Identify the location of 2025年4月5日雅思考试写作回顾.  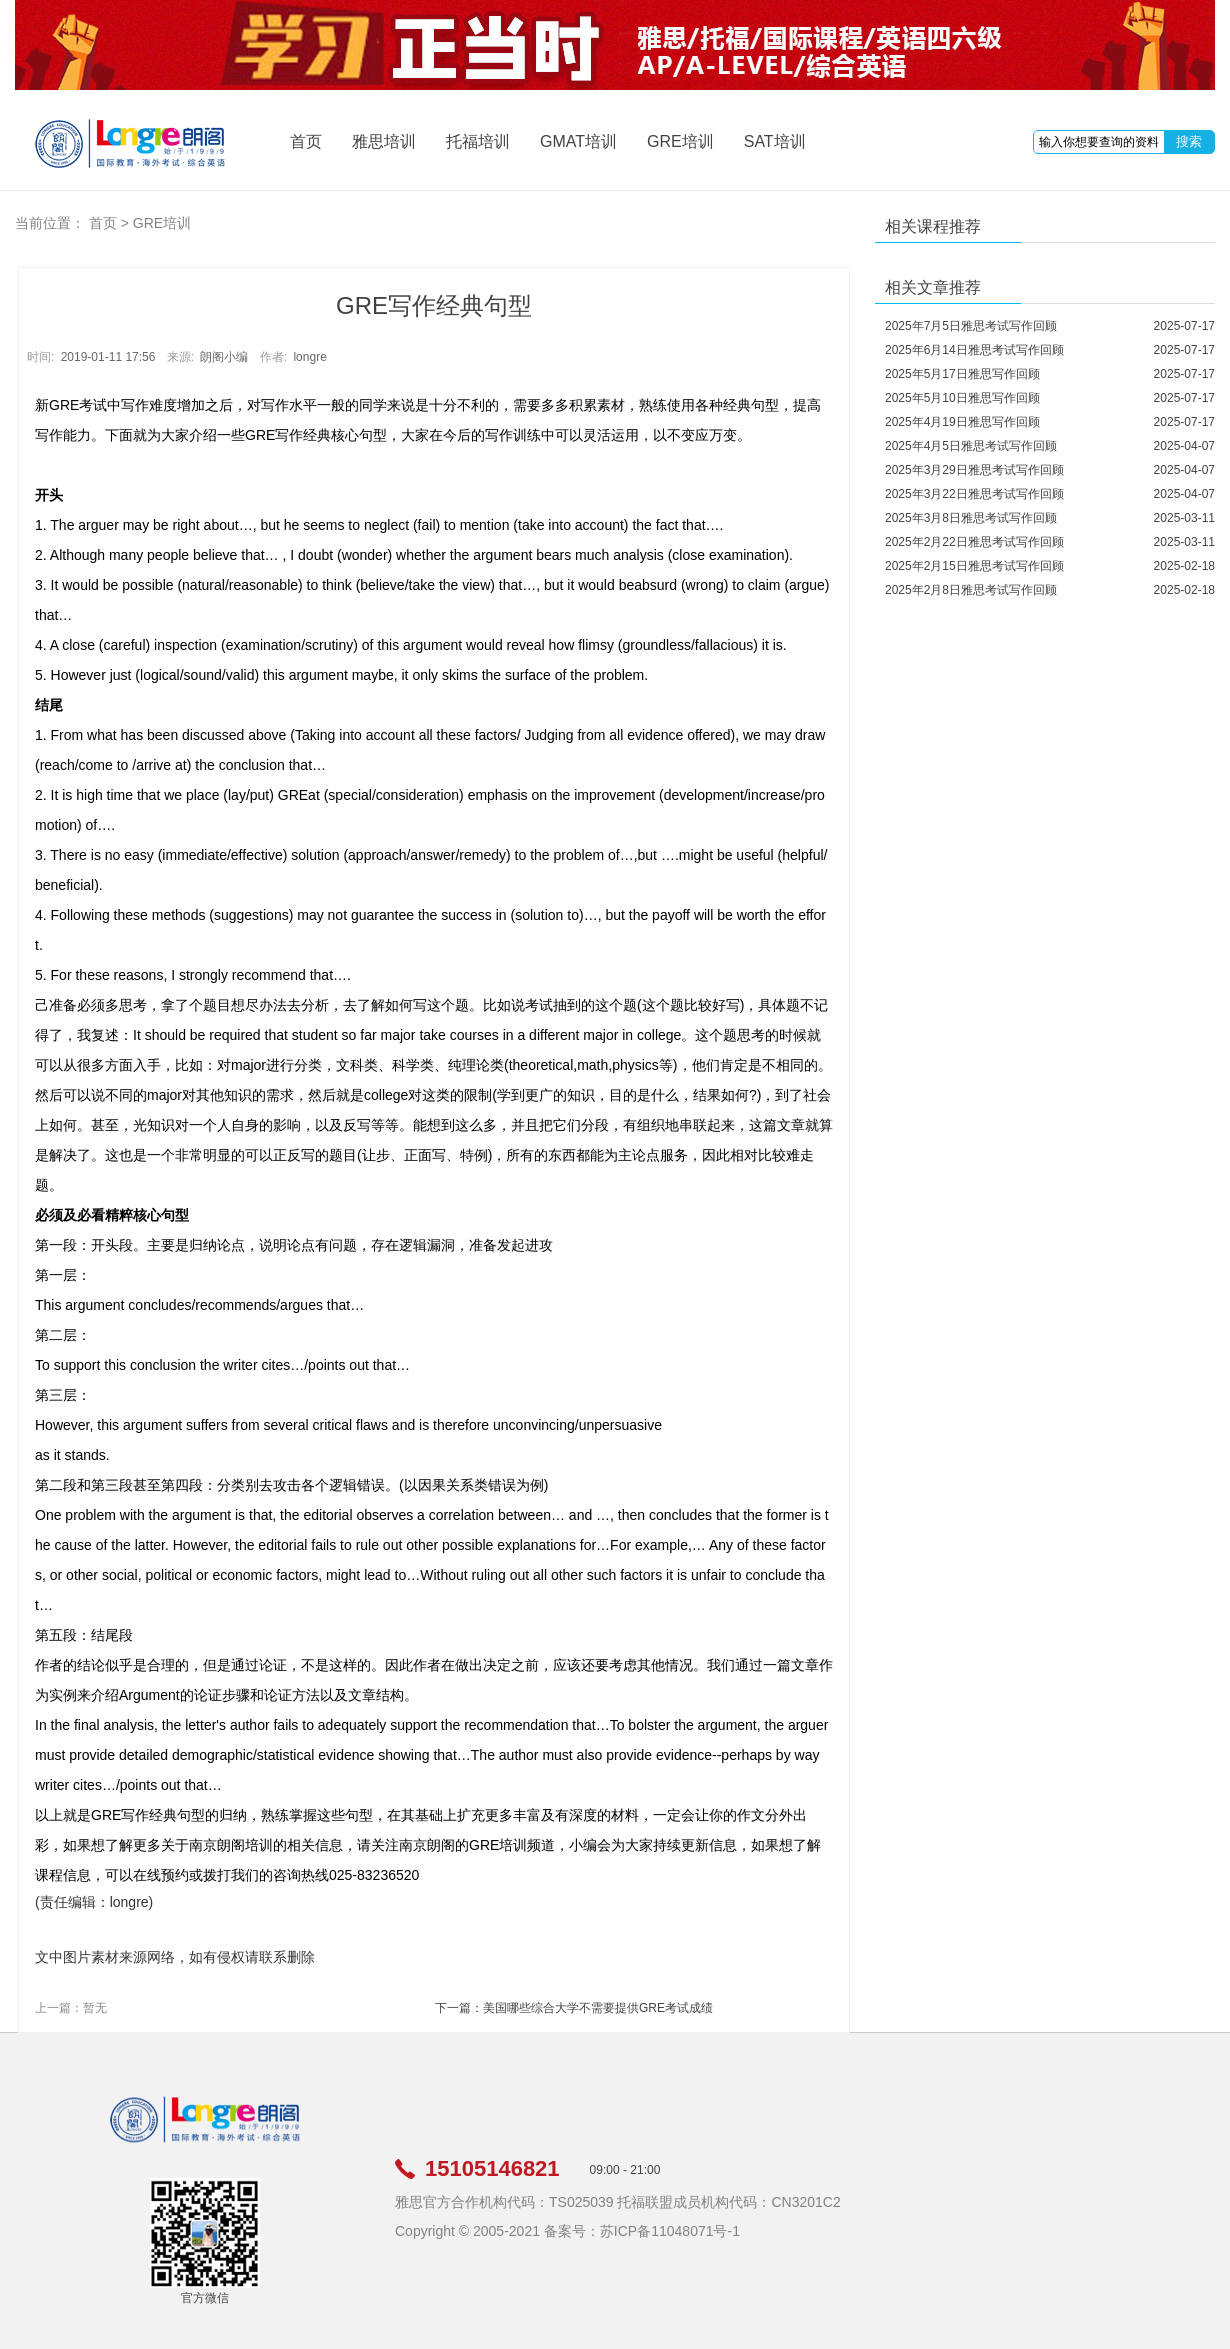
(971, 446).